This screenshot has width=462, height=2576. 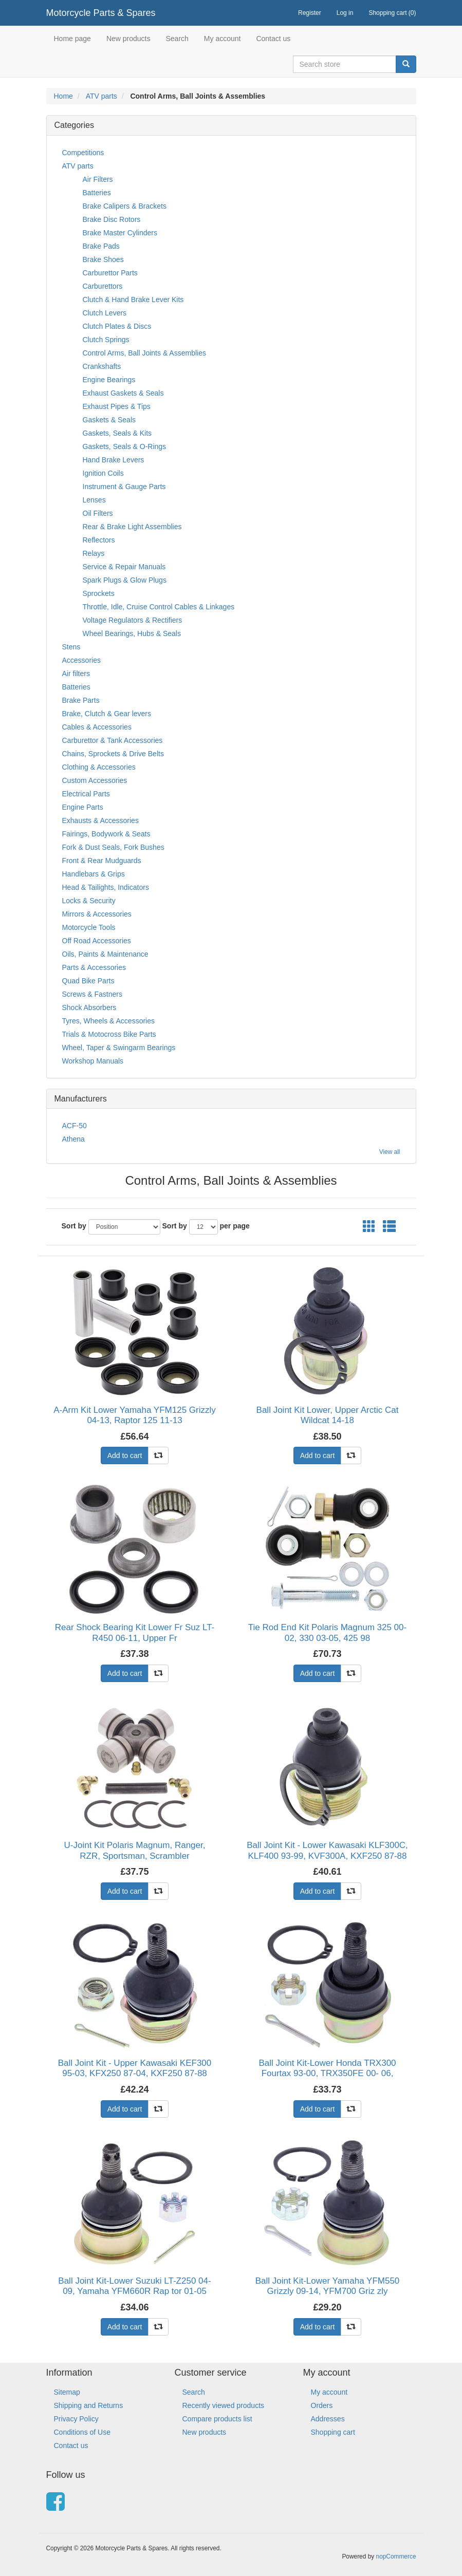 I want to click on Sort by, so click(x=74, y=1226).